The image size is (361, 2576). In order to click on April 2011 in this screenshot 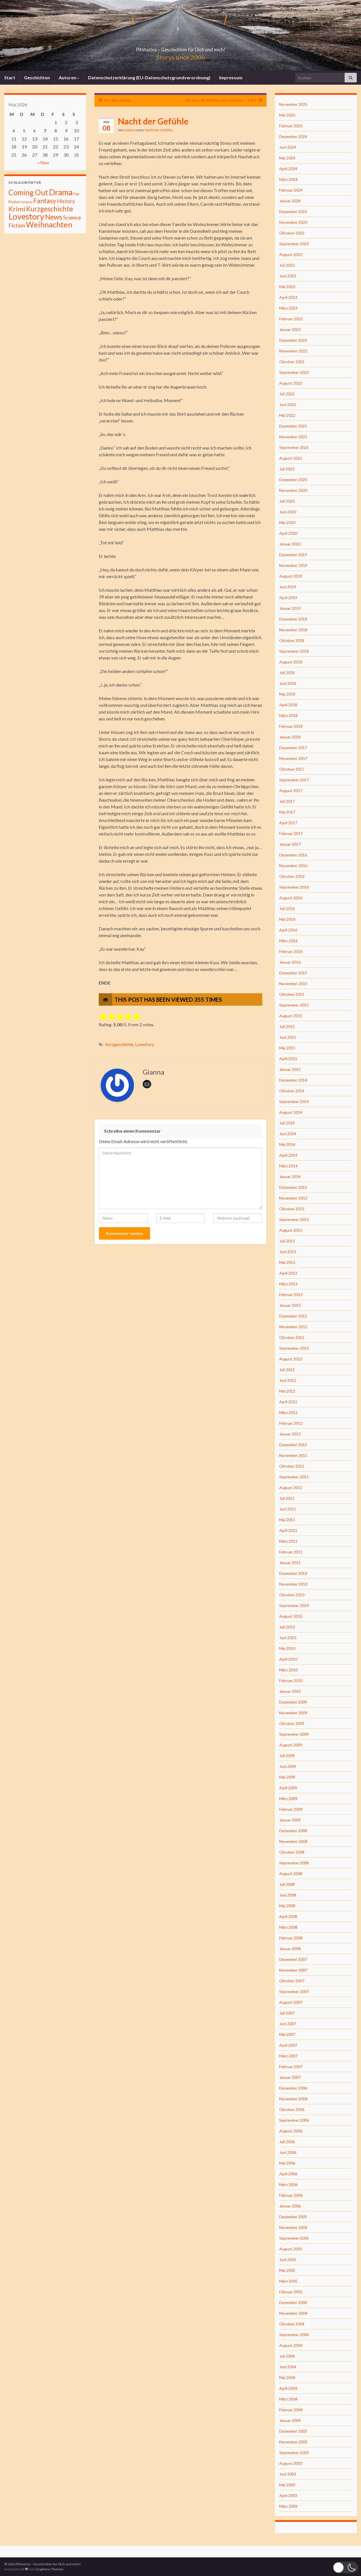, I will do `click(288, 1530)`.